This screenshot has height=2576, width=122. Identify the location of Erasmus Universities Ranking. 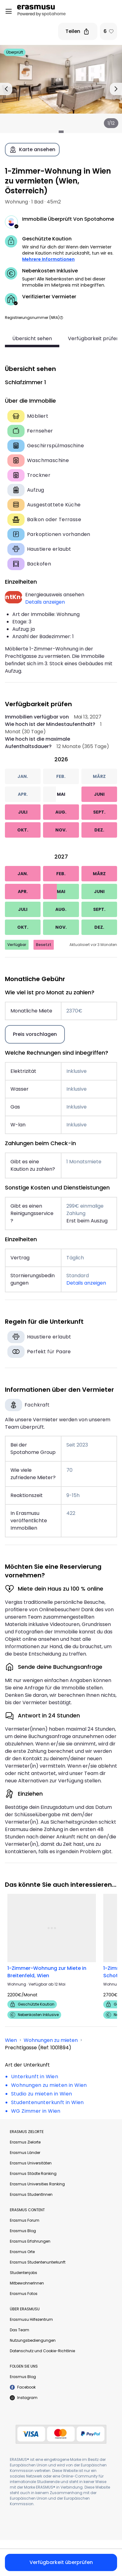
(37, 2183).